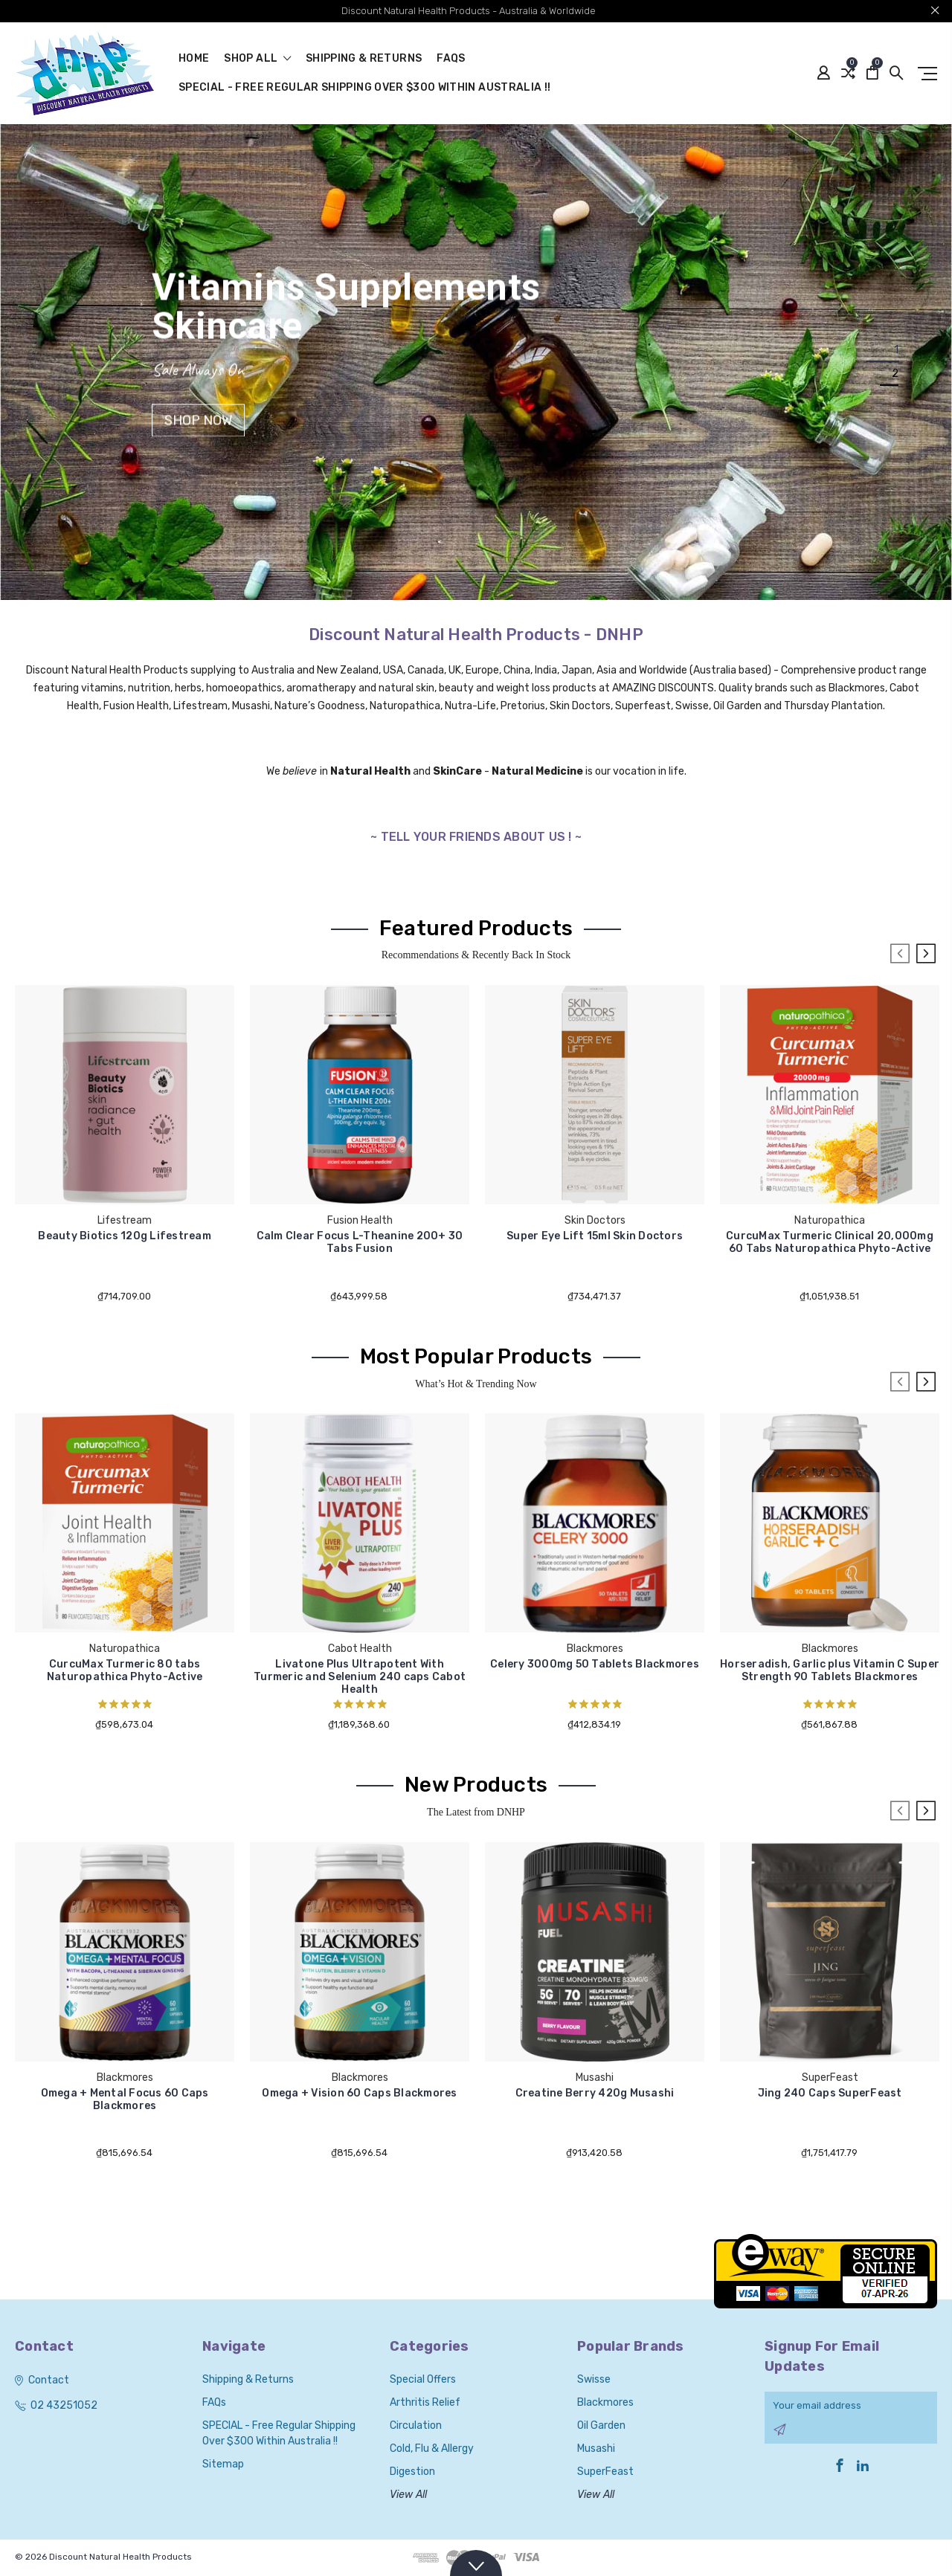 The height and width of the screenshot is (2576, 952). What do you see at coordinates (594, 1664) in the screenshot?
I see `Celery 3000mg 50 Tablets Blackmores` at bounding box center [594, 1664].